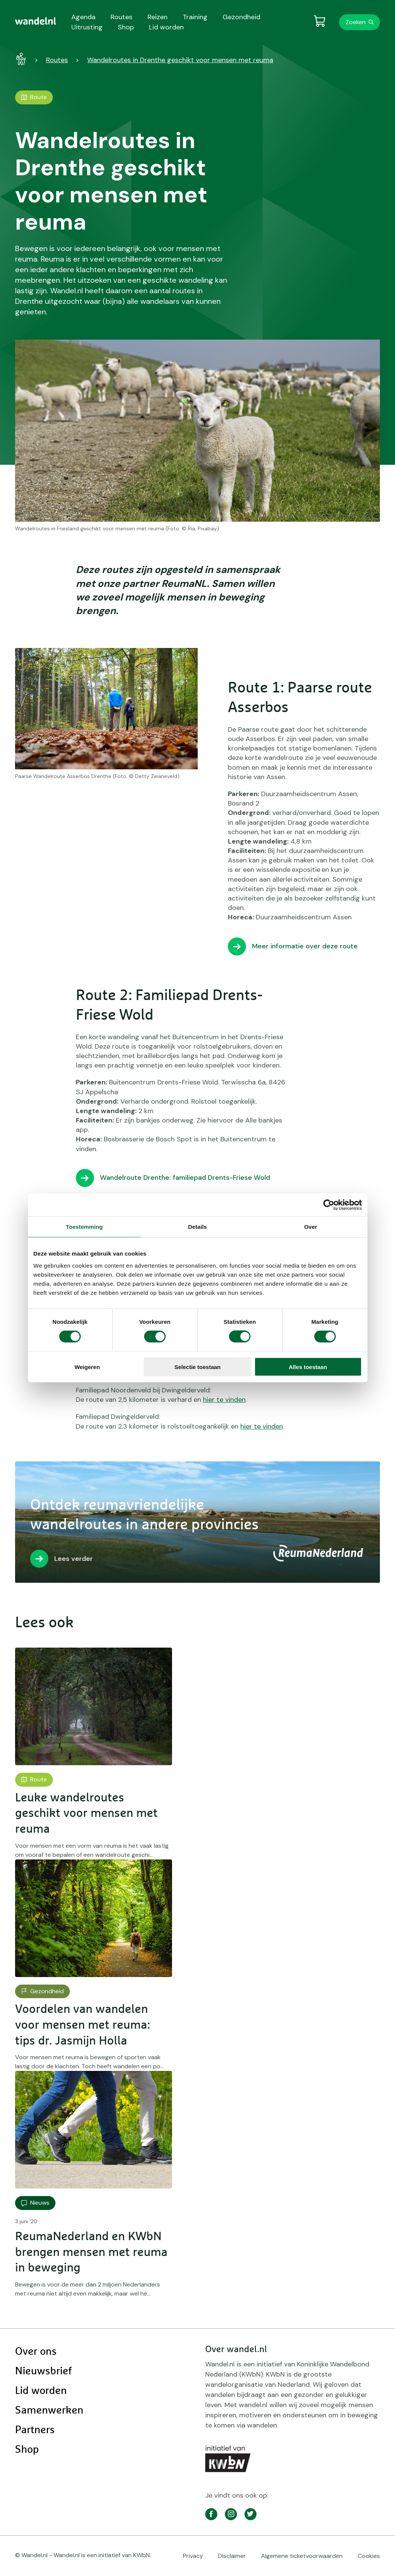  Describe the element at coordinates (73, 1558) in the screenshot. I see `Lees verder` at that location.